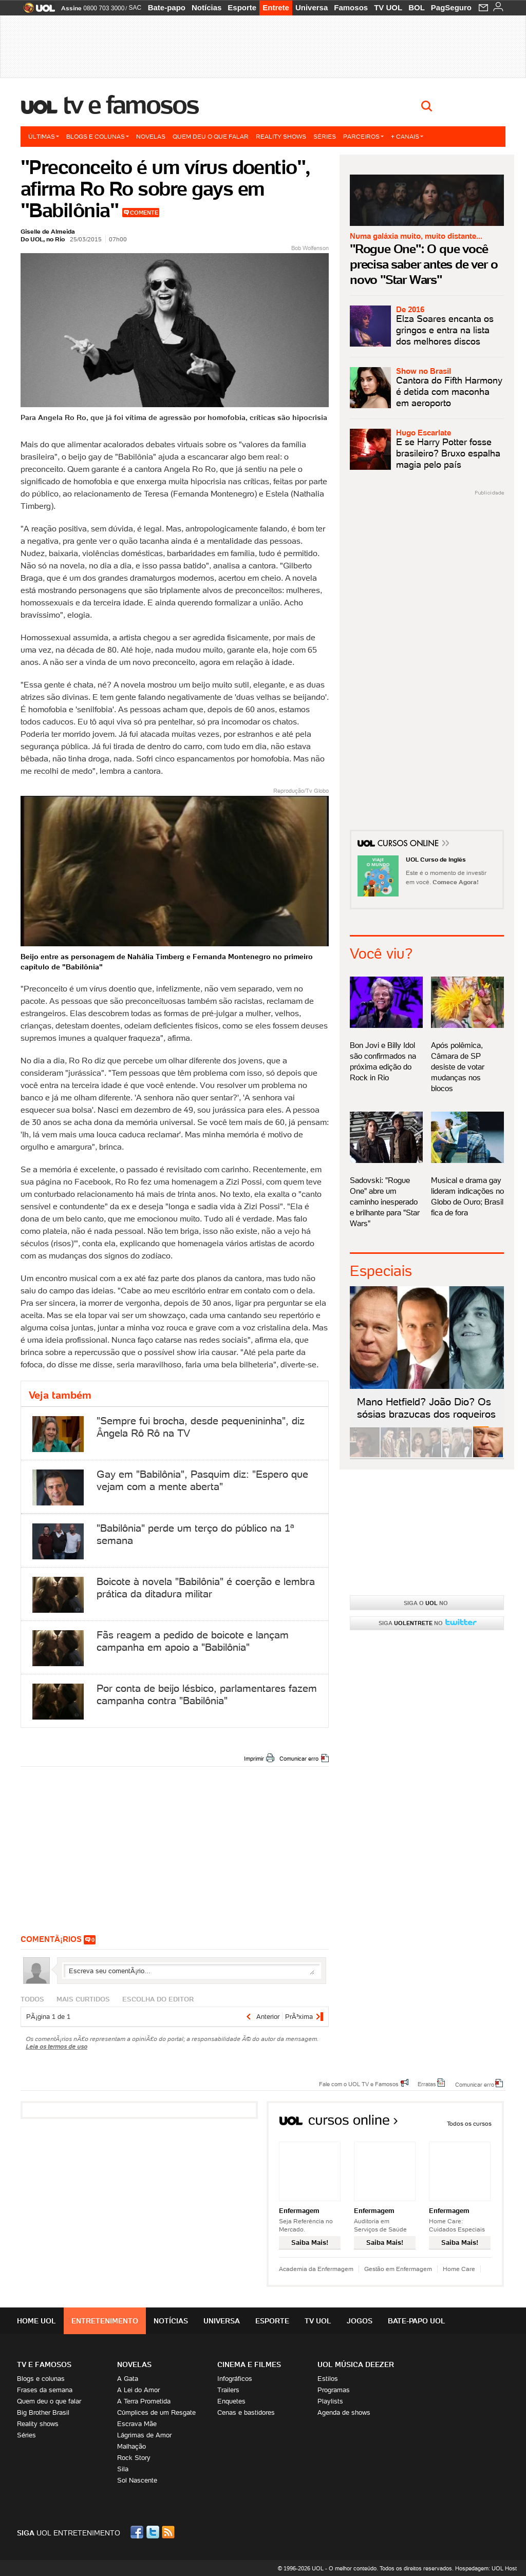  What do you see at coordinates (44, 2364) in the screenshot?
I see `TV E FAMOSOS` at bounding box center [44, 2364].